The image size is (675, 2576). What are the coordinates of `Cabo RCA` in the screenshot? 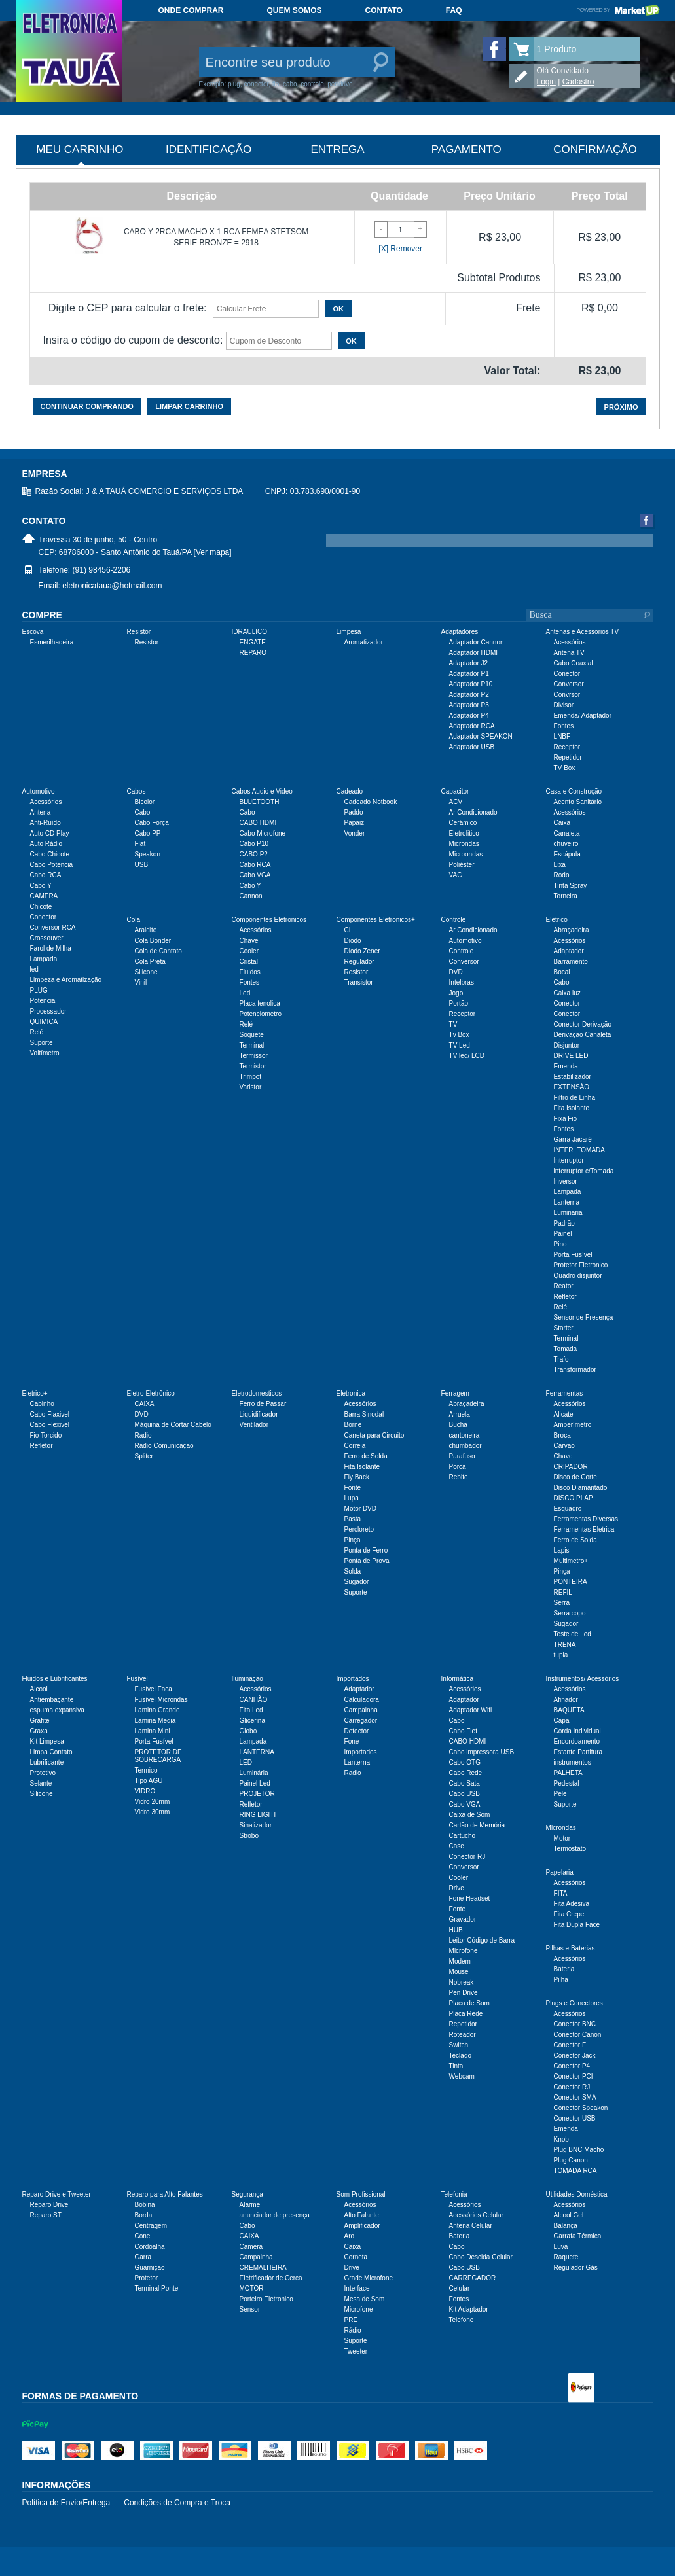 It's located at (46, 875).